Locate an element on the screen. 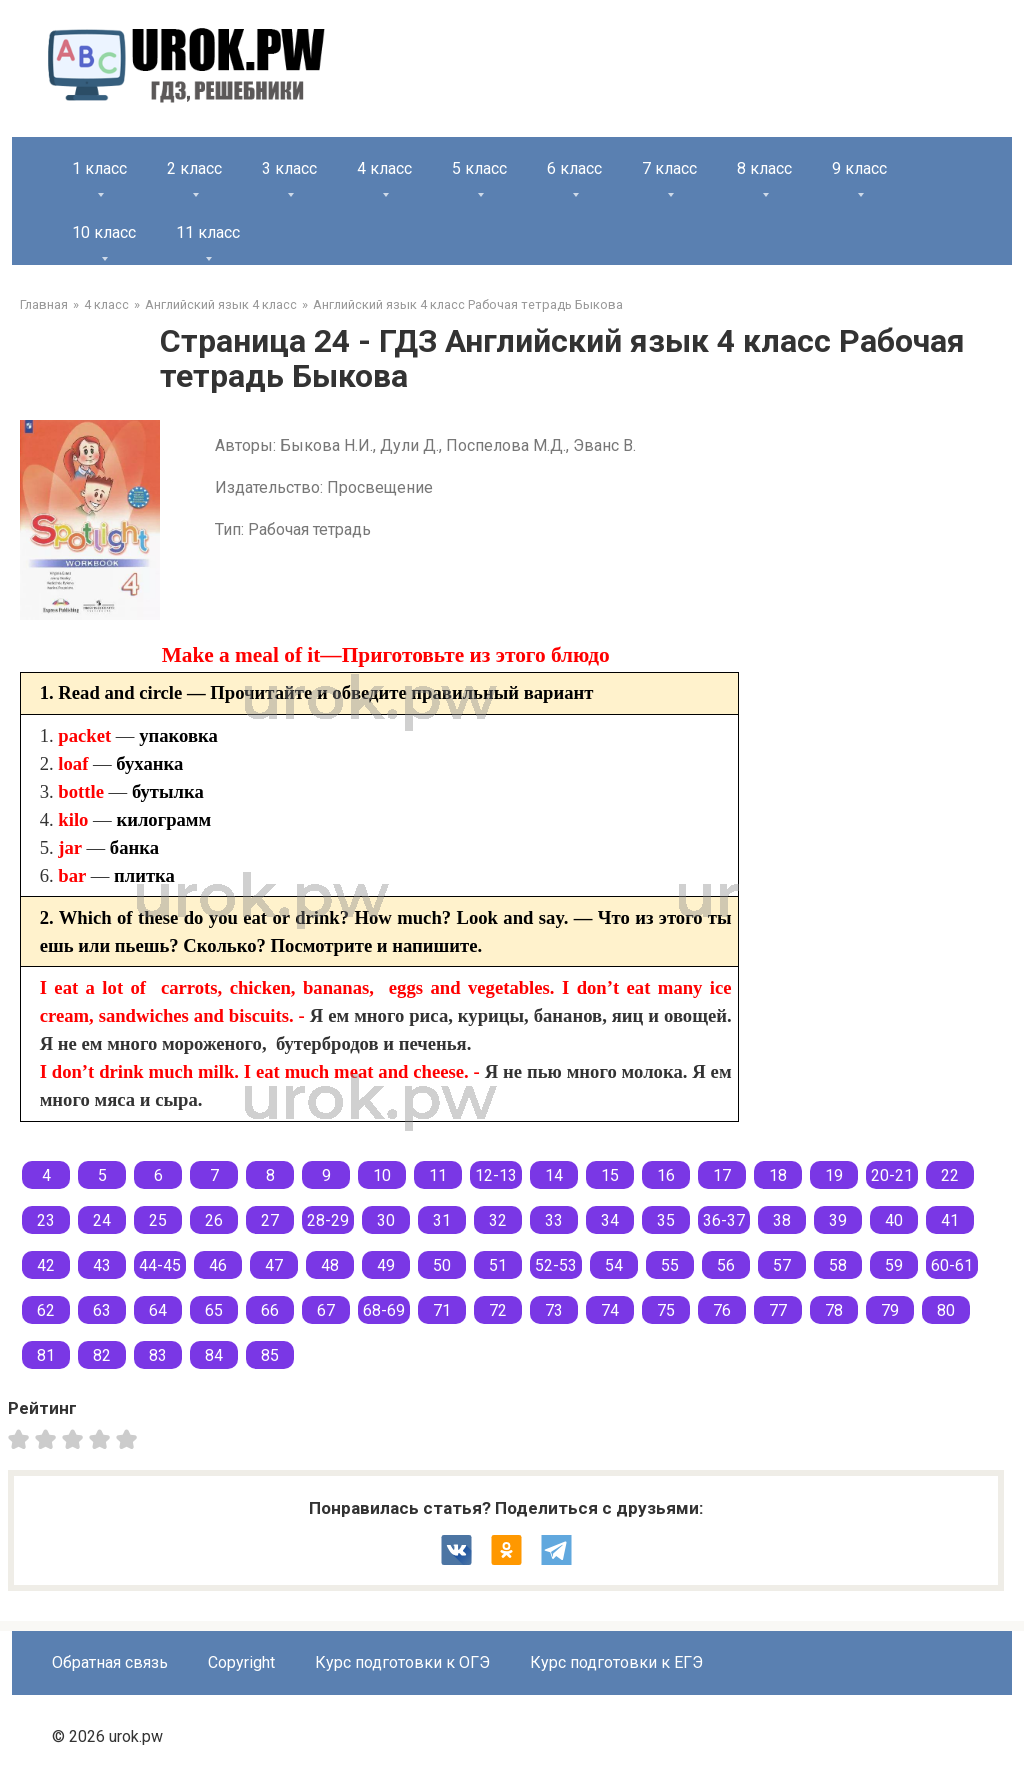 The width and height of the screenshot is (1024, 1774). 12-13 is located at coordinates (496, 1175).